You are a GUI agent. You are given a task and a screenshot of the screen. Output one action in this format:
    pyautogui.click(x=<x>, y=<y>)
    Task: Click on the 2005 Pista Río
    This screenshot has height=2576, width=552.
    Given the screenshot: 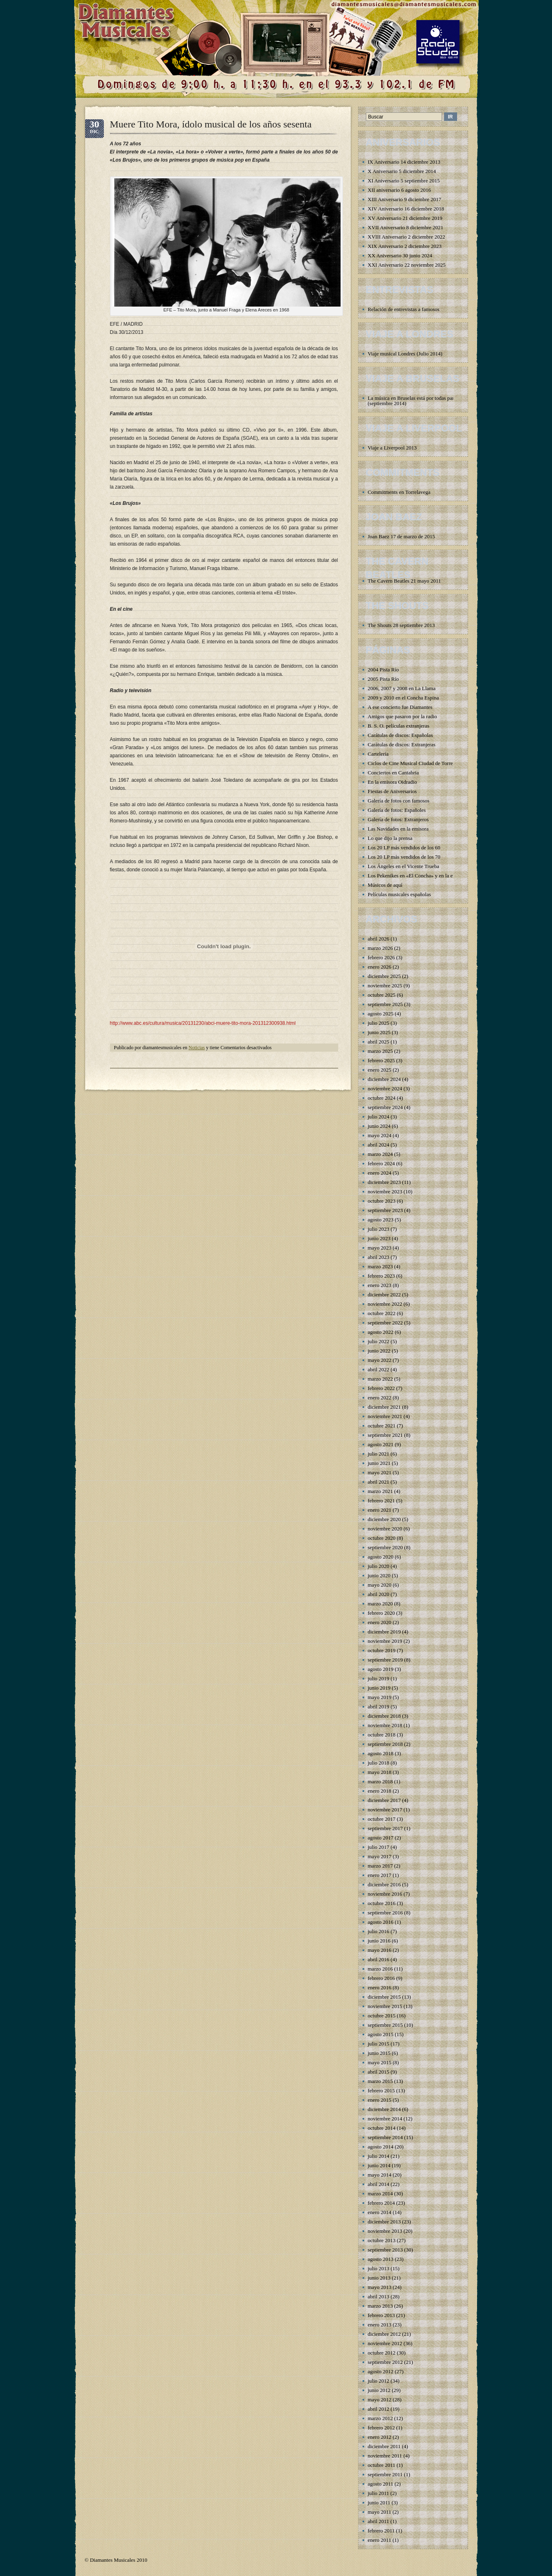 What is the action you would take?
    pyautogui.click(x=383, y=679)
    